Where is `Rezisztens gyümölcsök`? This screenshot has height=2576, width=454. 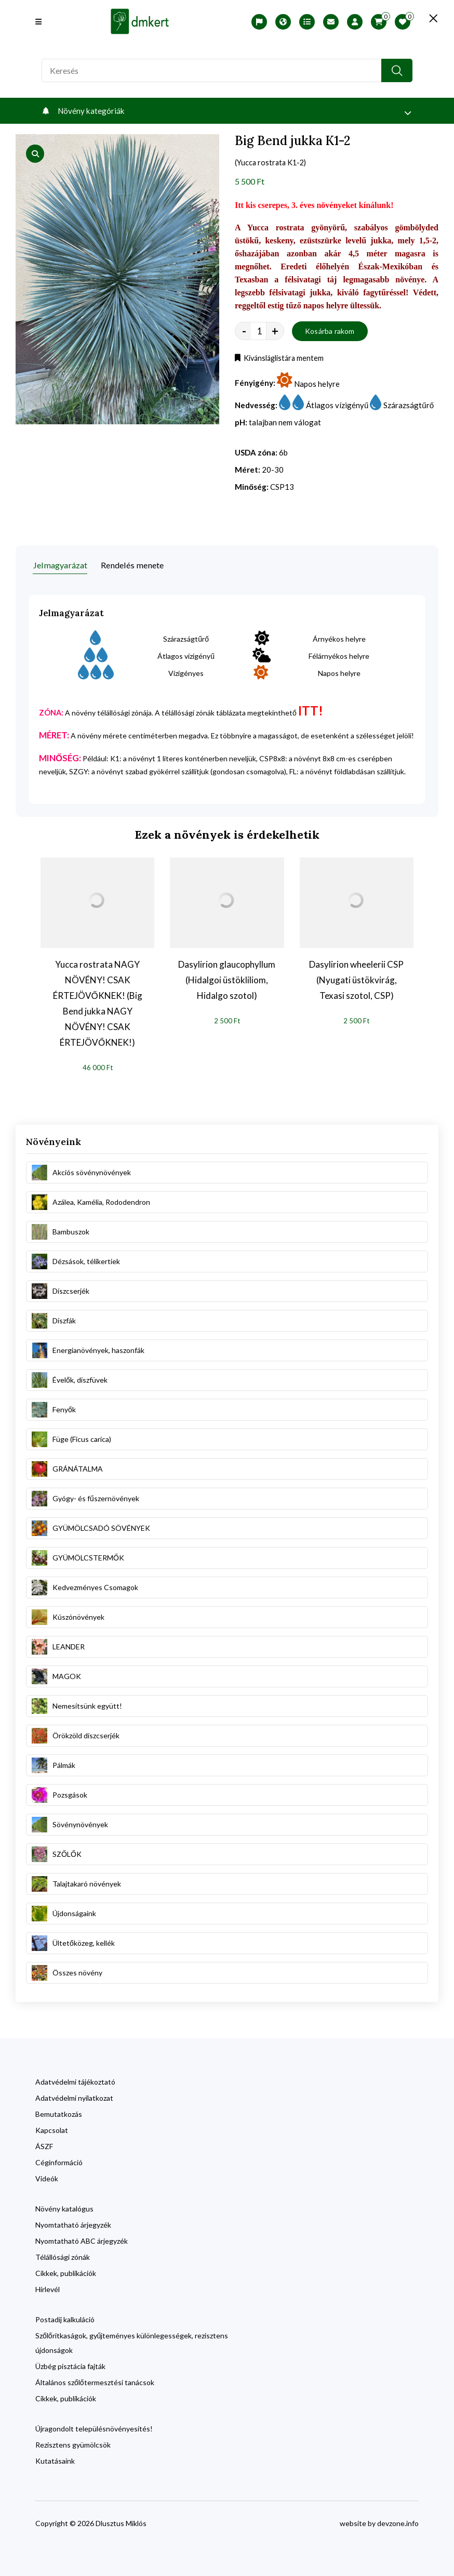 Rezisztens gyümölcsök is located at coordinates (73, 2441).